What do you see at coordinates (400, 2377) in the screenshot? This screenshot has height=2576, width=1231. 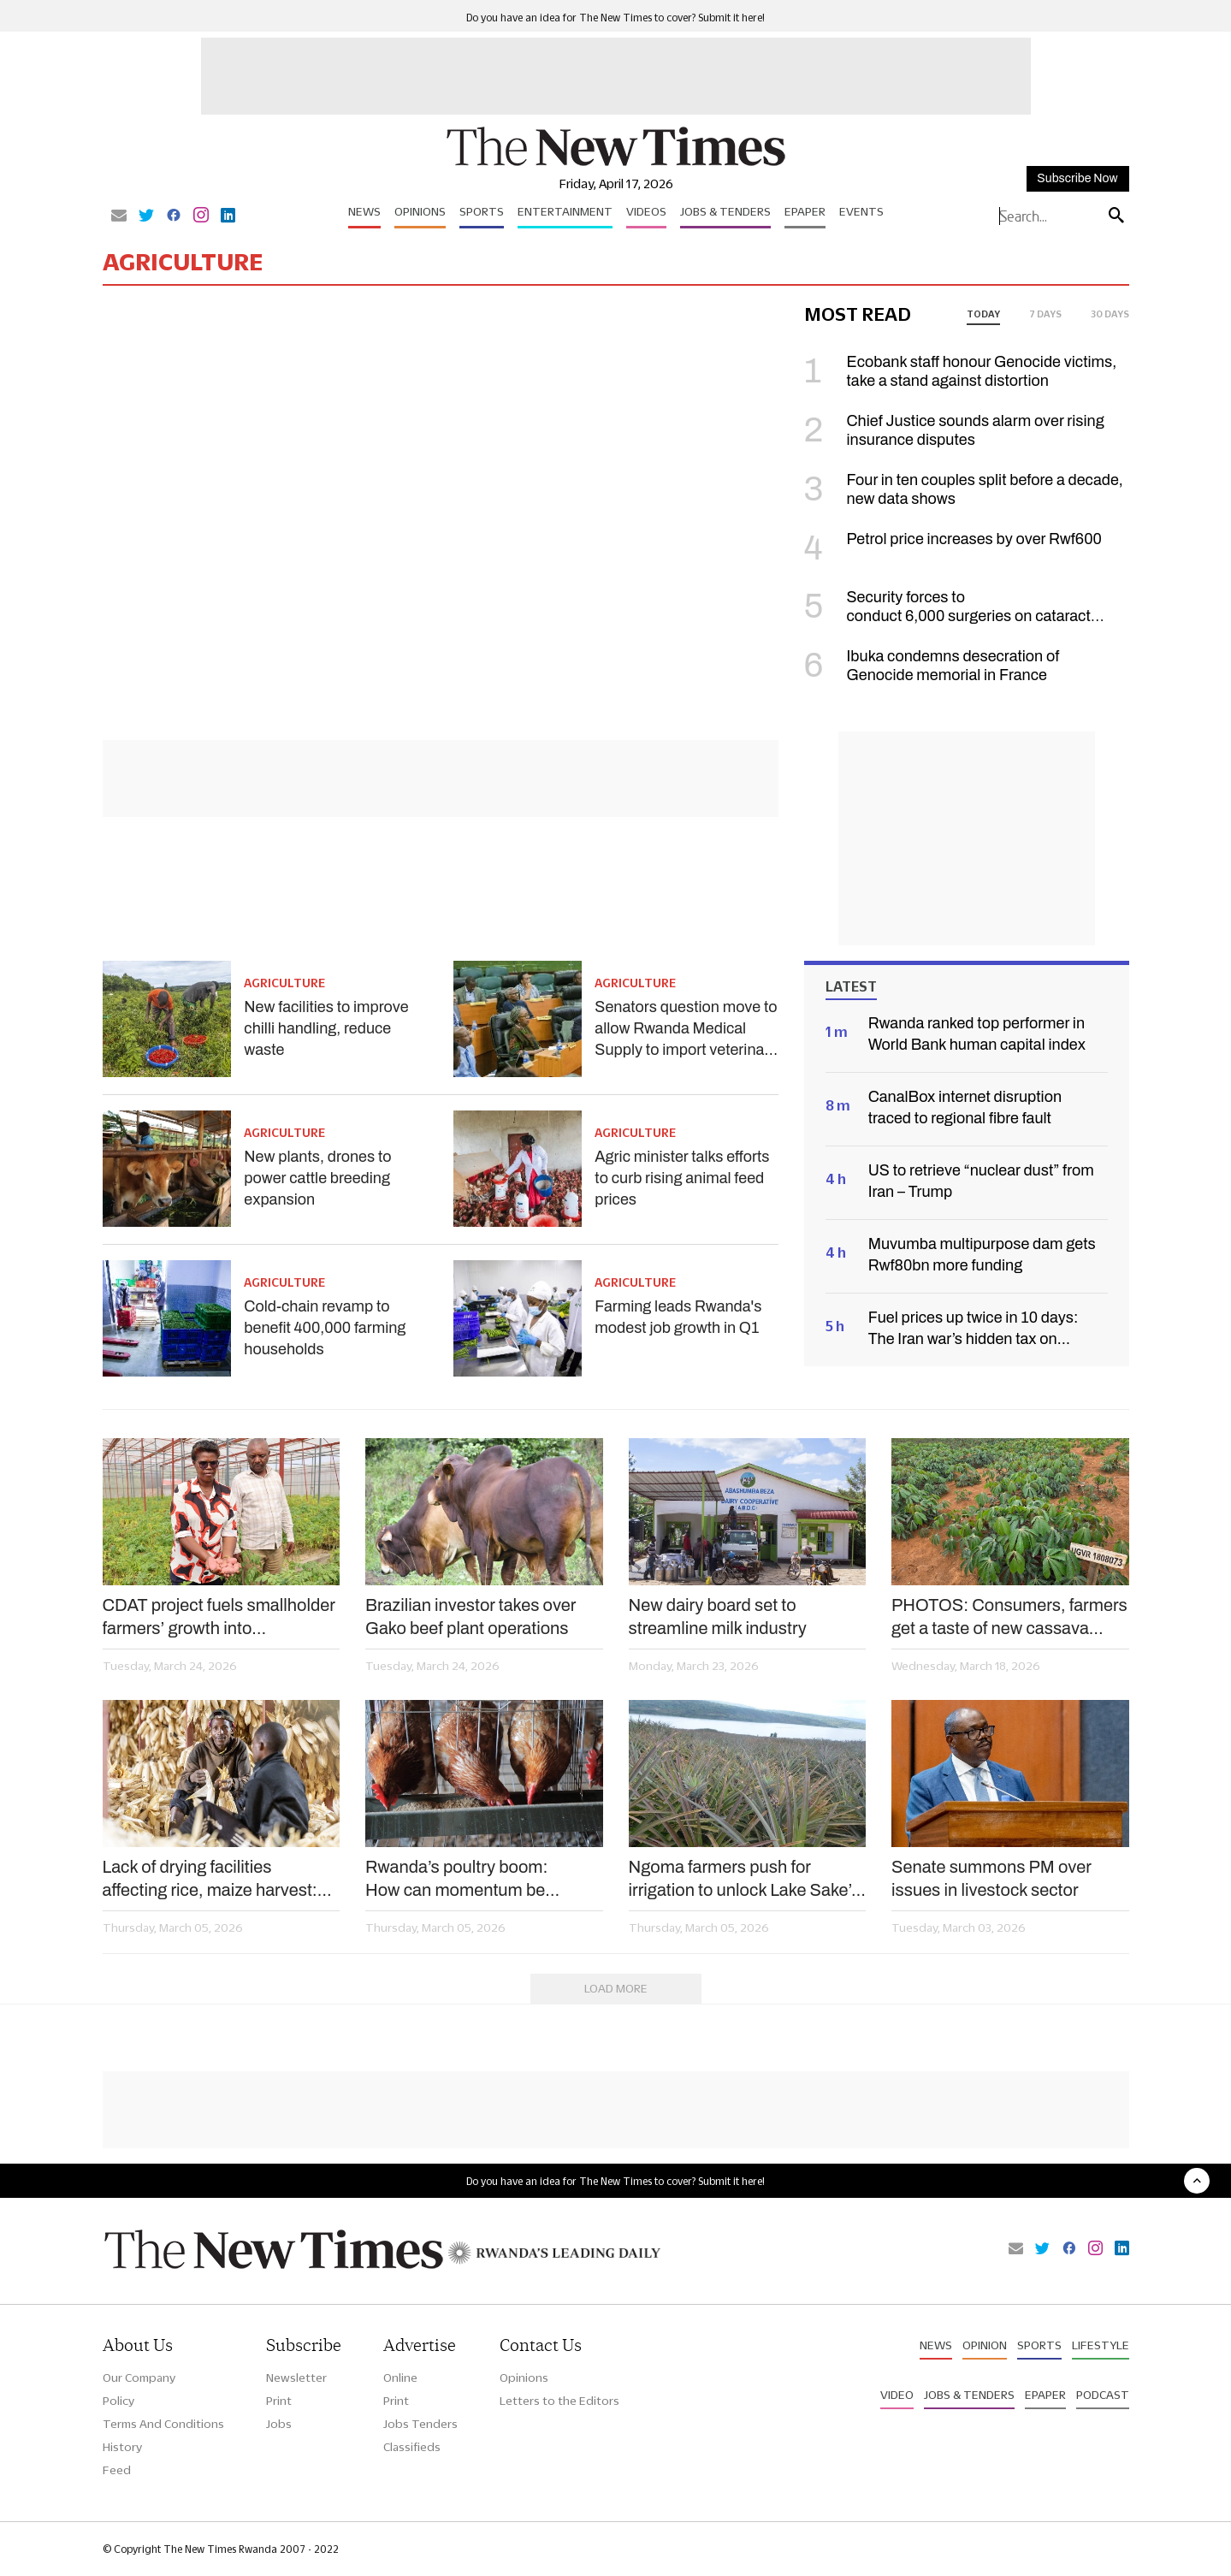 I see `Online` at bounding box center [400, 2377].